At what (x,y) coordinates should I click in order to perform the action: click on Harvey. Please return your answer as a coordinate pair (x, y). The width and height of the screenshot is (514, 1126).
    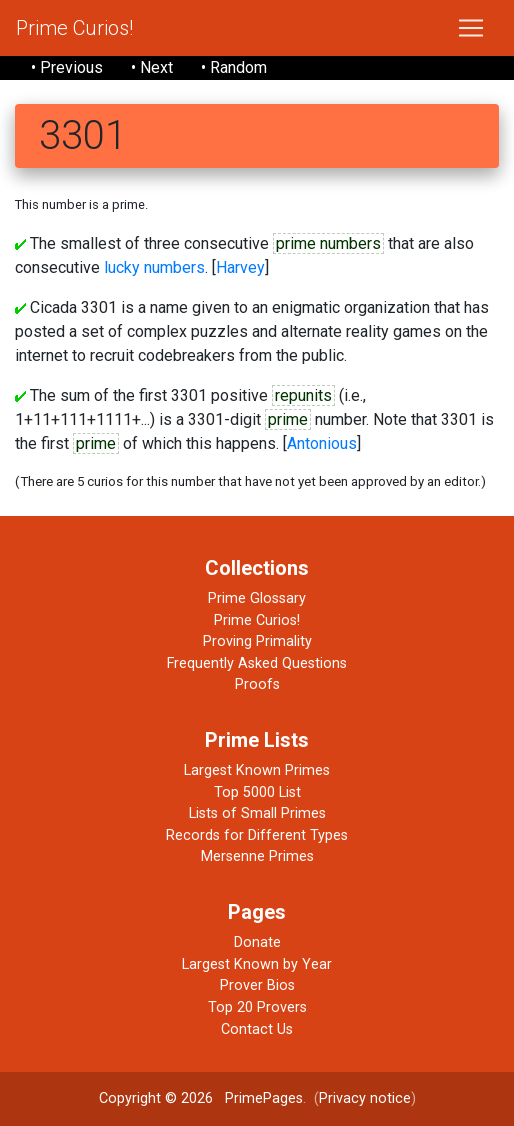
    Looking at the image, I should click on (240, 267).